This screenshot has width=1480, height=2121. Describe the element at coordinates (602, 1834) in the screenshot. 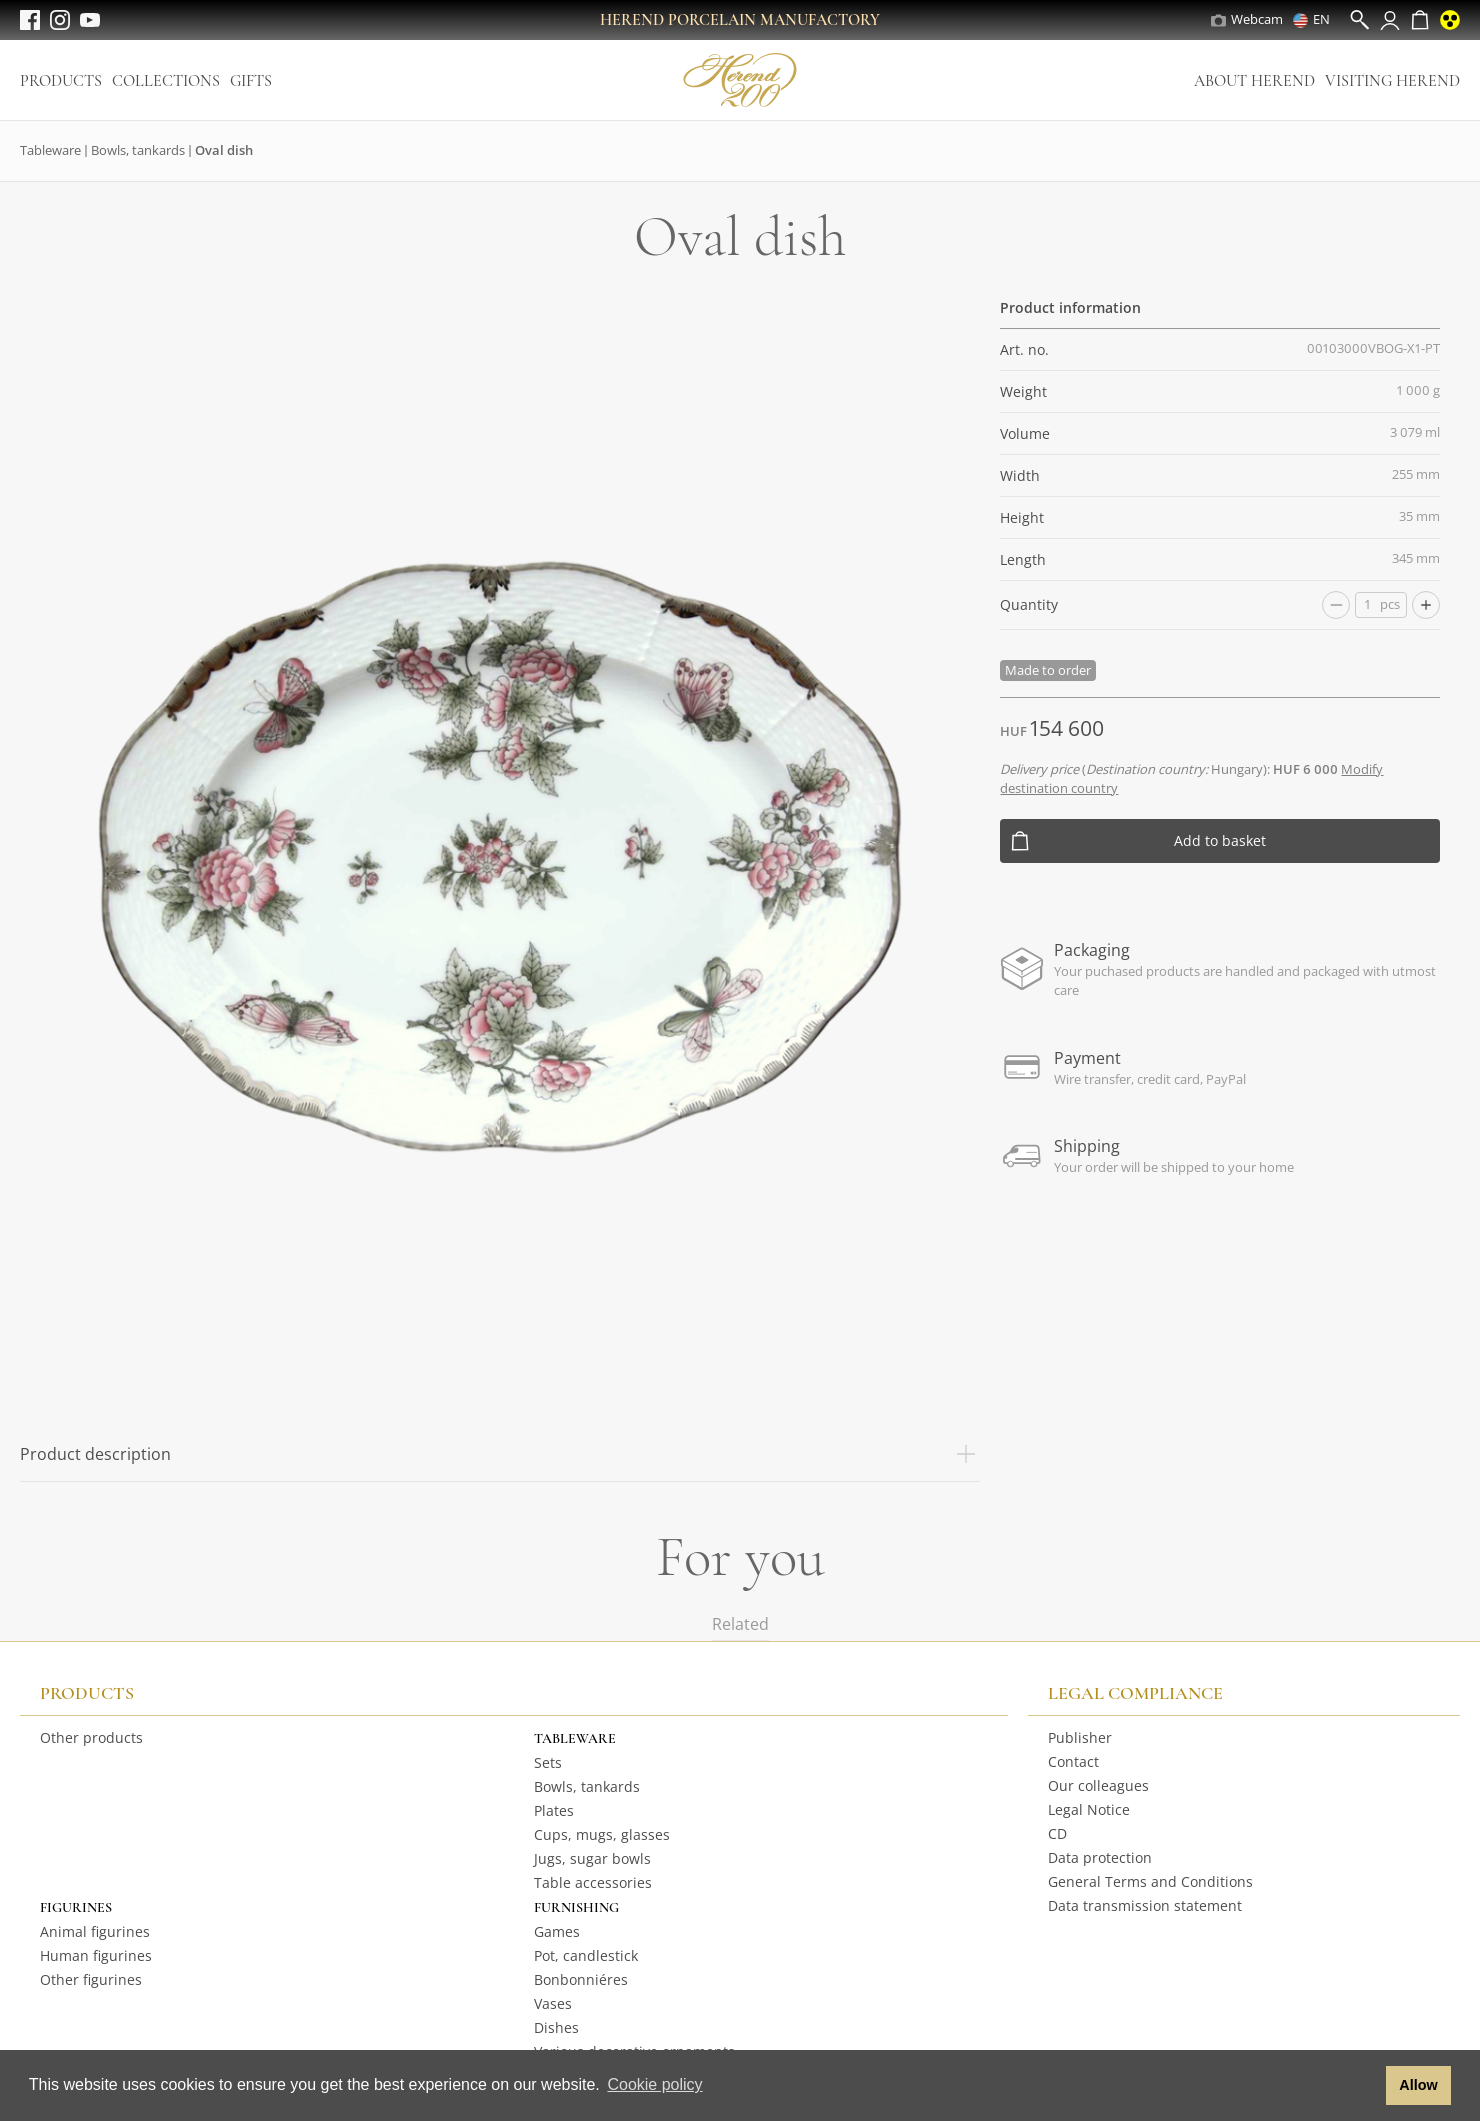

I see `Cups, mugs, glasses` at that location.